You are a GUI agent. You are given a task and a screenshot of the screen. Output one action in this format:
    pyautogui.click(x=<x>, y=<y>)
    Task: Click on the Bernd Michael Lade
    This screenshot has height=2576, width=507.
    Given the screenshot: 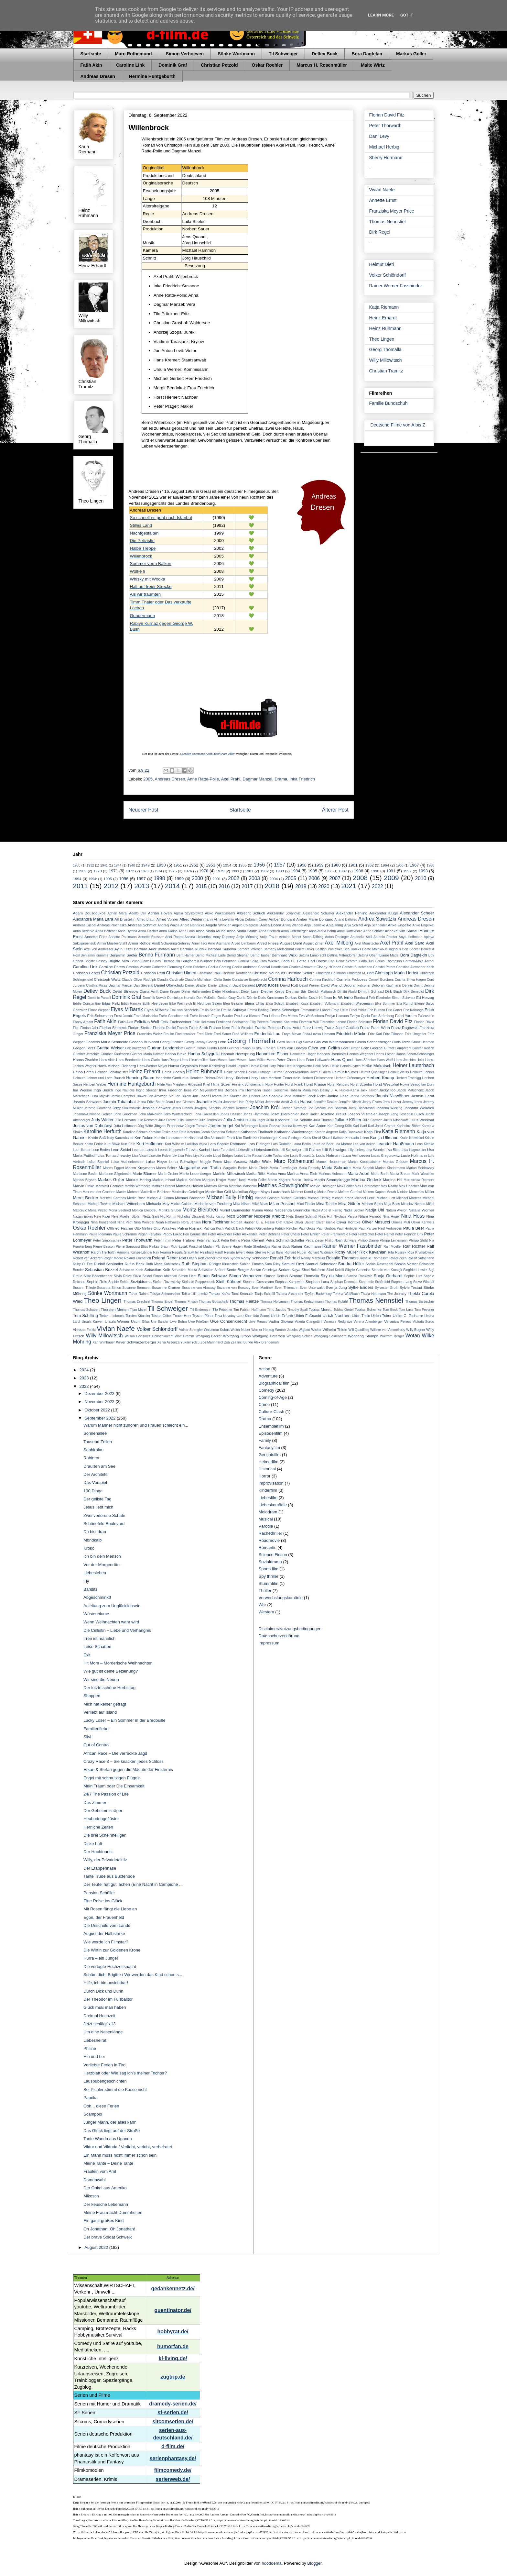 What is the action you would take?
    pyautogui.click(x=211, y=955)
    